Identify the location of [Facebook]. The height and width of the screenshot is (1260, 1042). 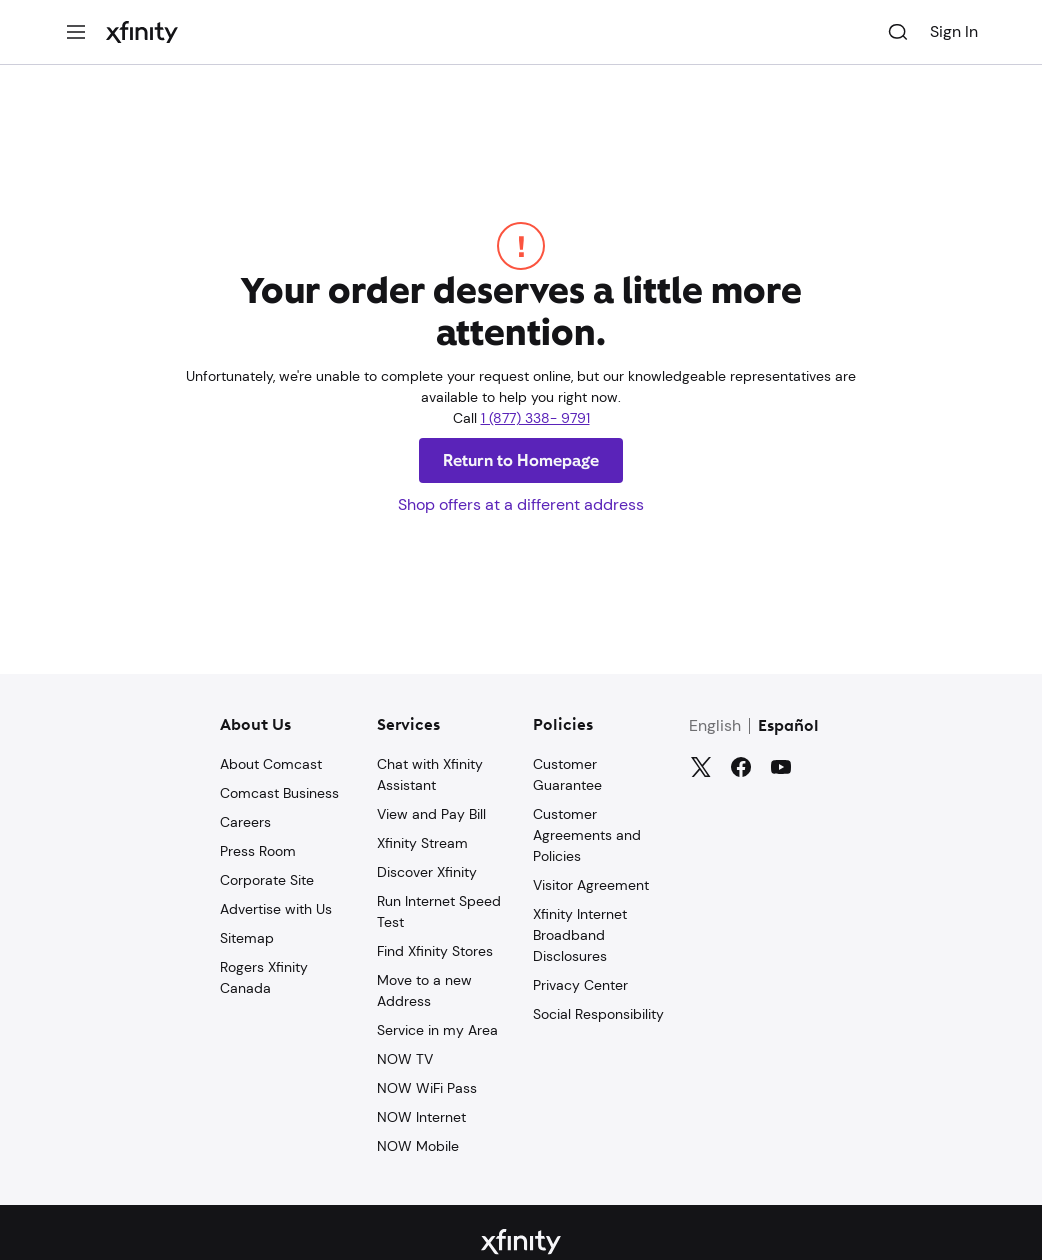
(741, 767).